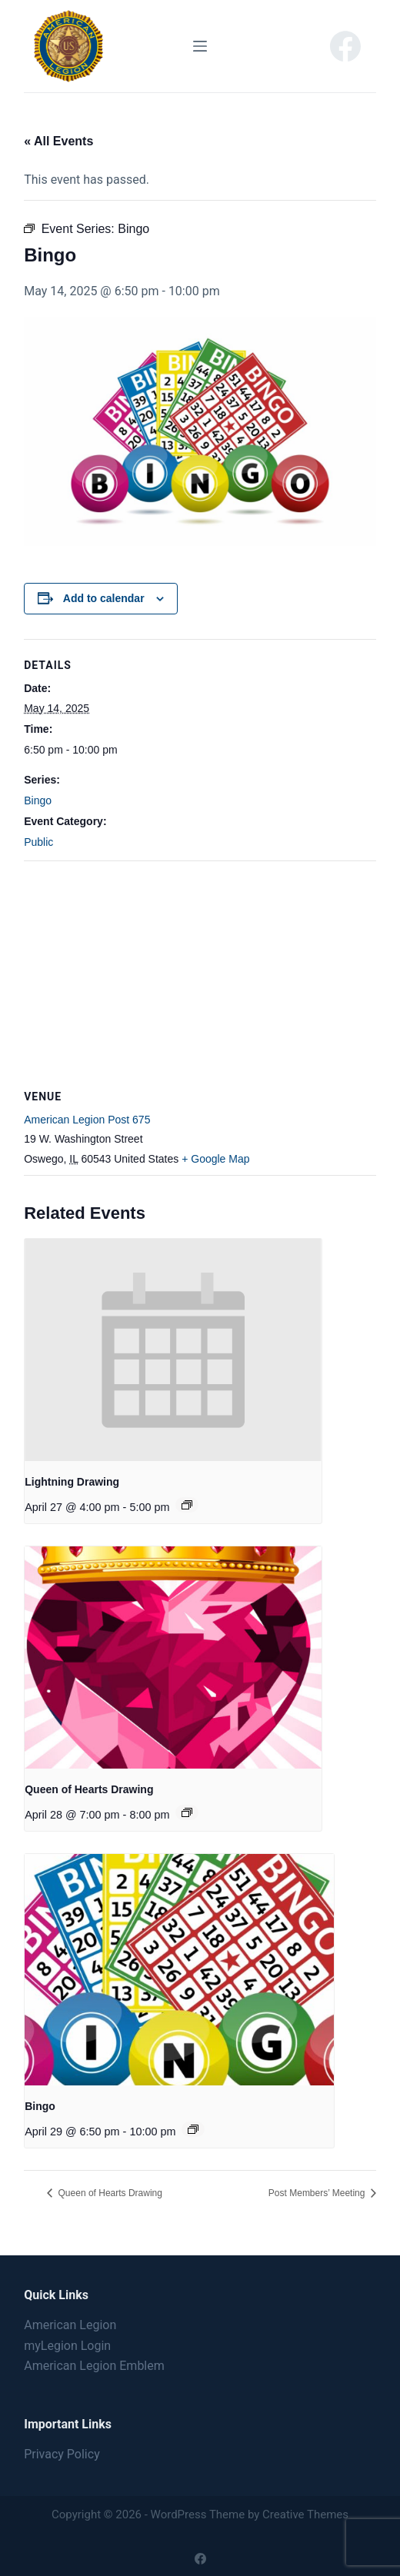 The image size is (400, 2576). What do you see at coordinates (200, 972) in the screenshot?
I see `[Venue location map]` at bounding box center [200, 972].